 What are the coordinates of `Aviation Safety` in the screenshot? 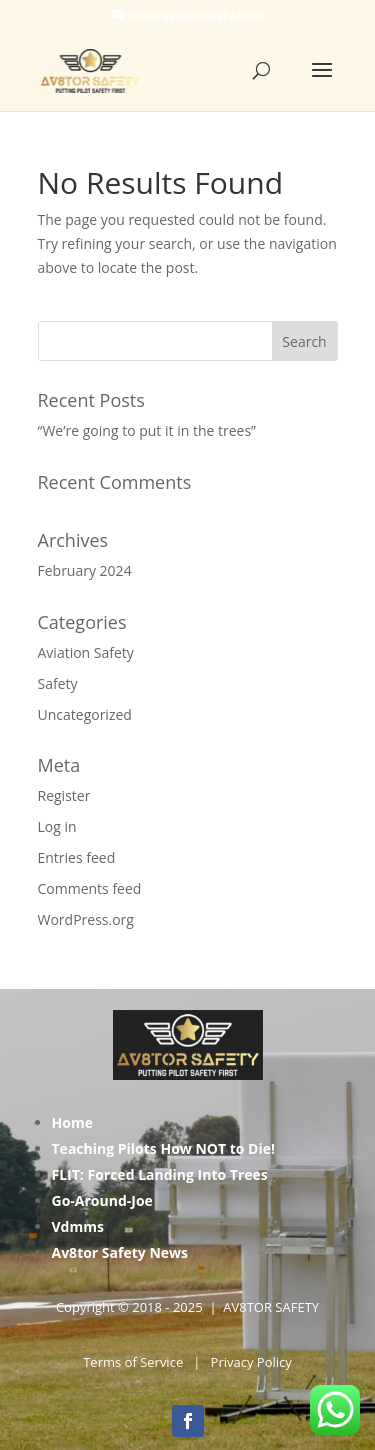 It's located at (86, 652).